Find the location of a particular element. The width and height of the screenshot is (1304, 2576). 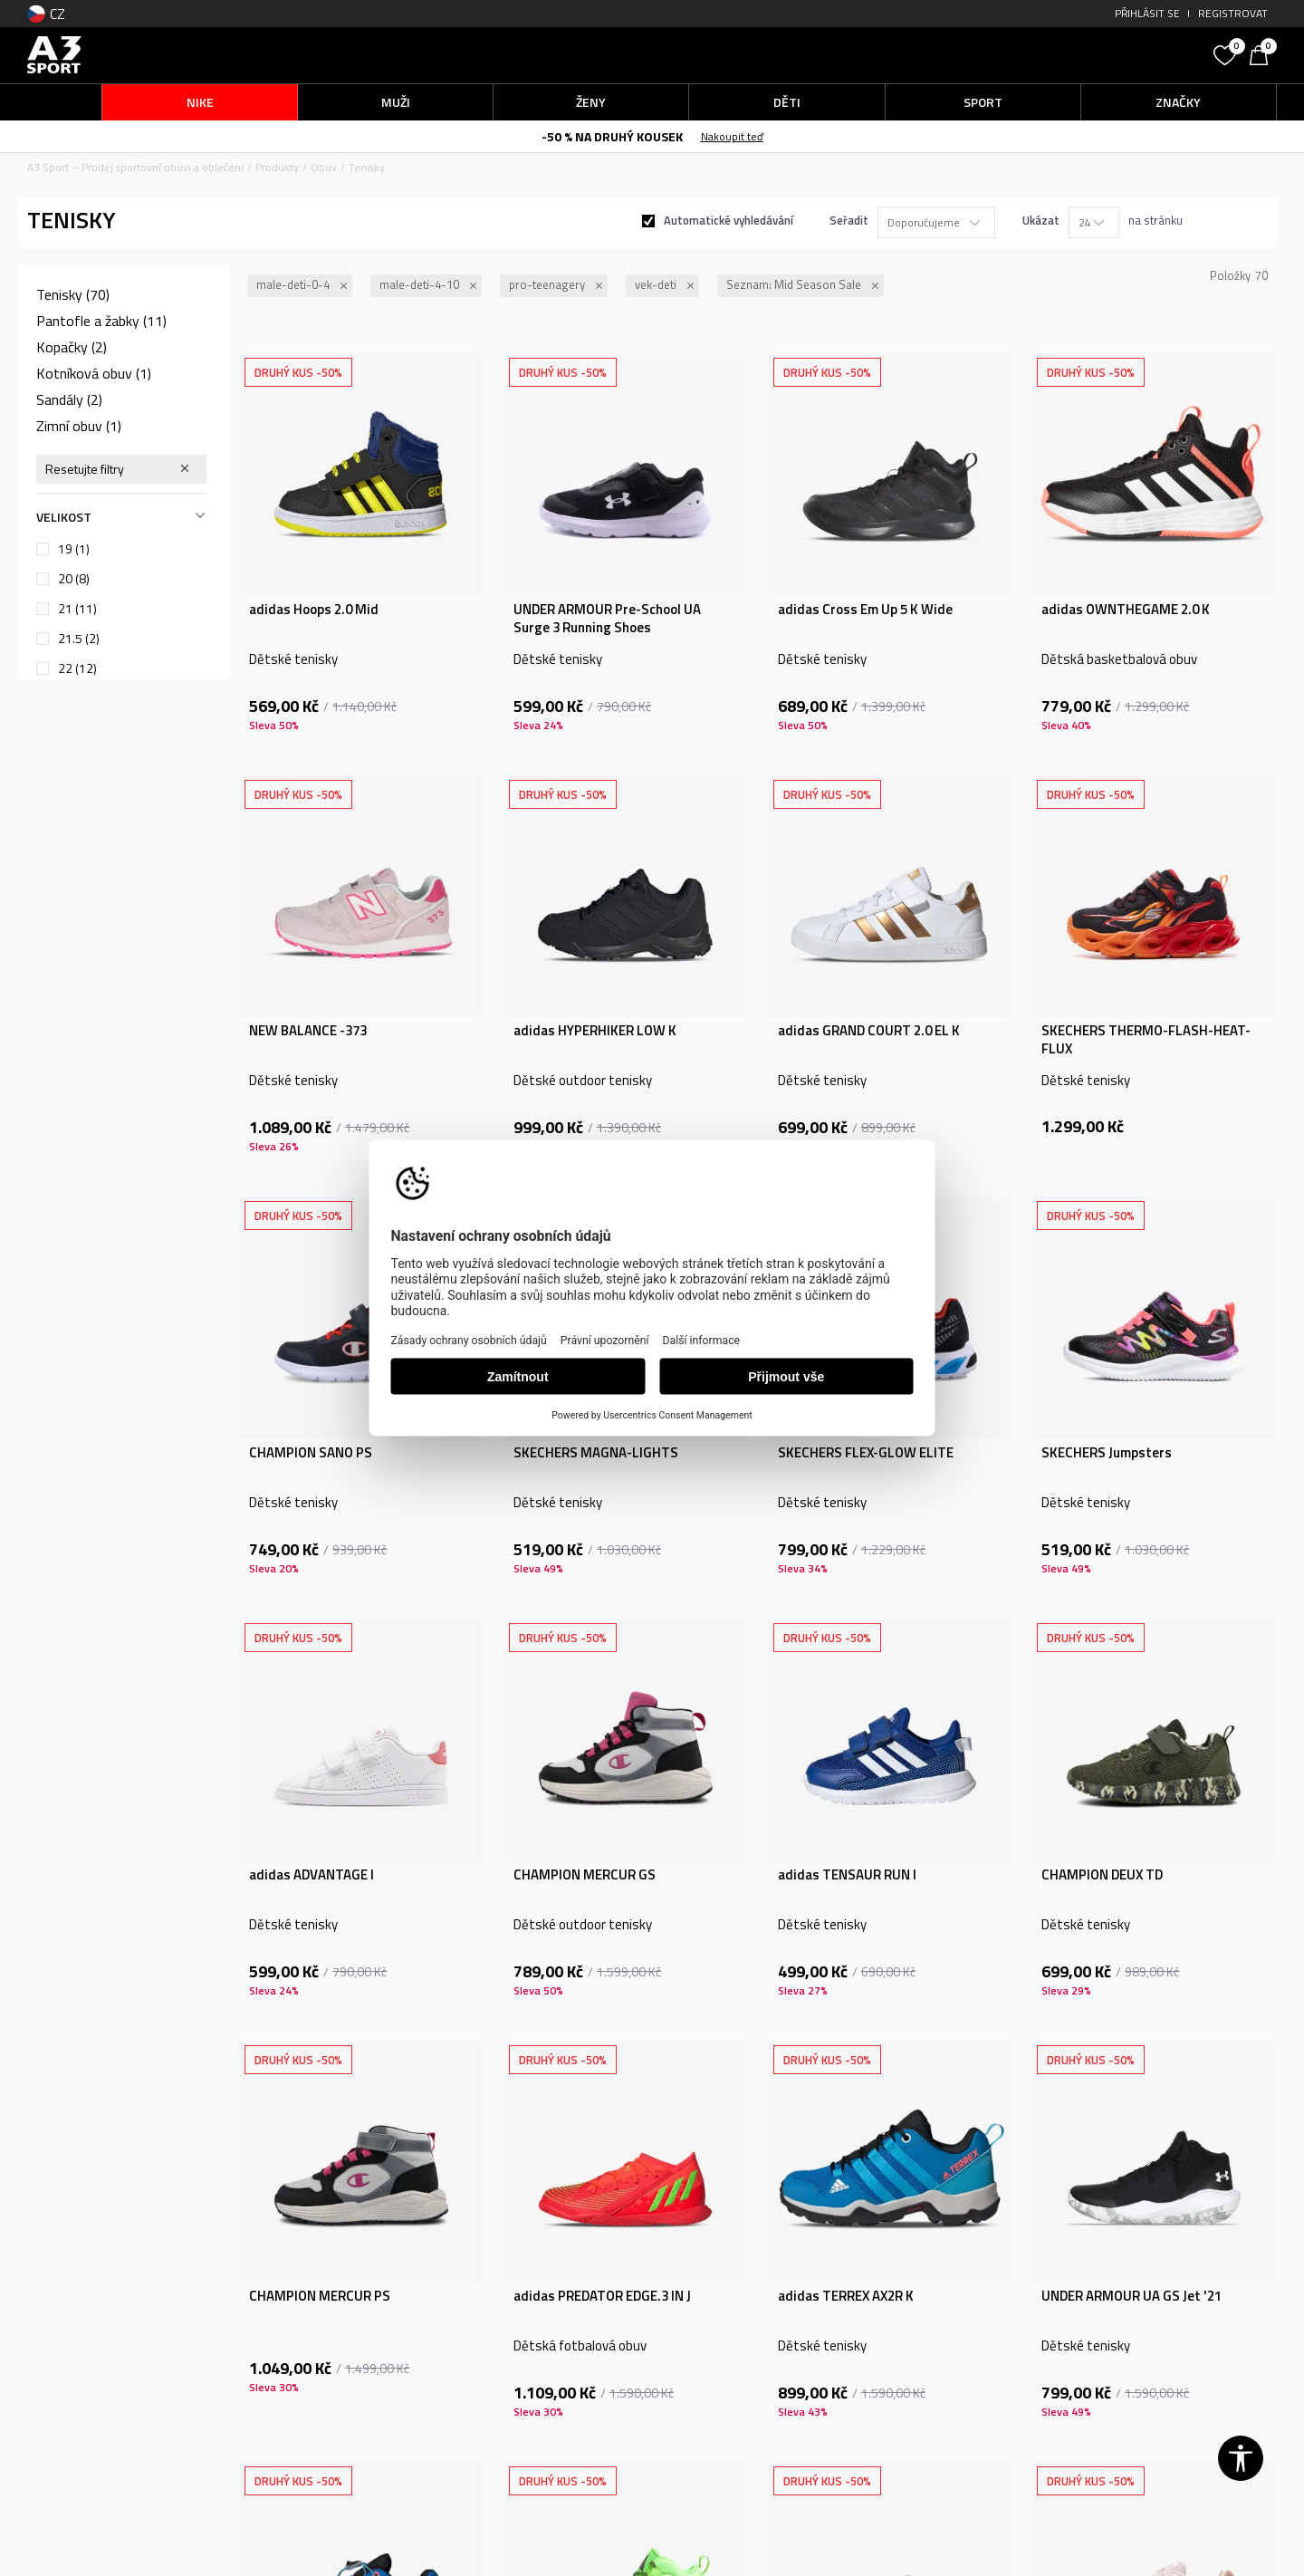

SKECHERS FLEX-GLOW ELITE is located at coordinates (866, 1453).